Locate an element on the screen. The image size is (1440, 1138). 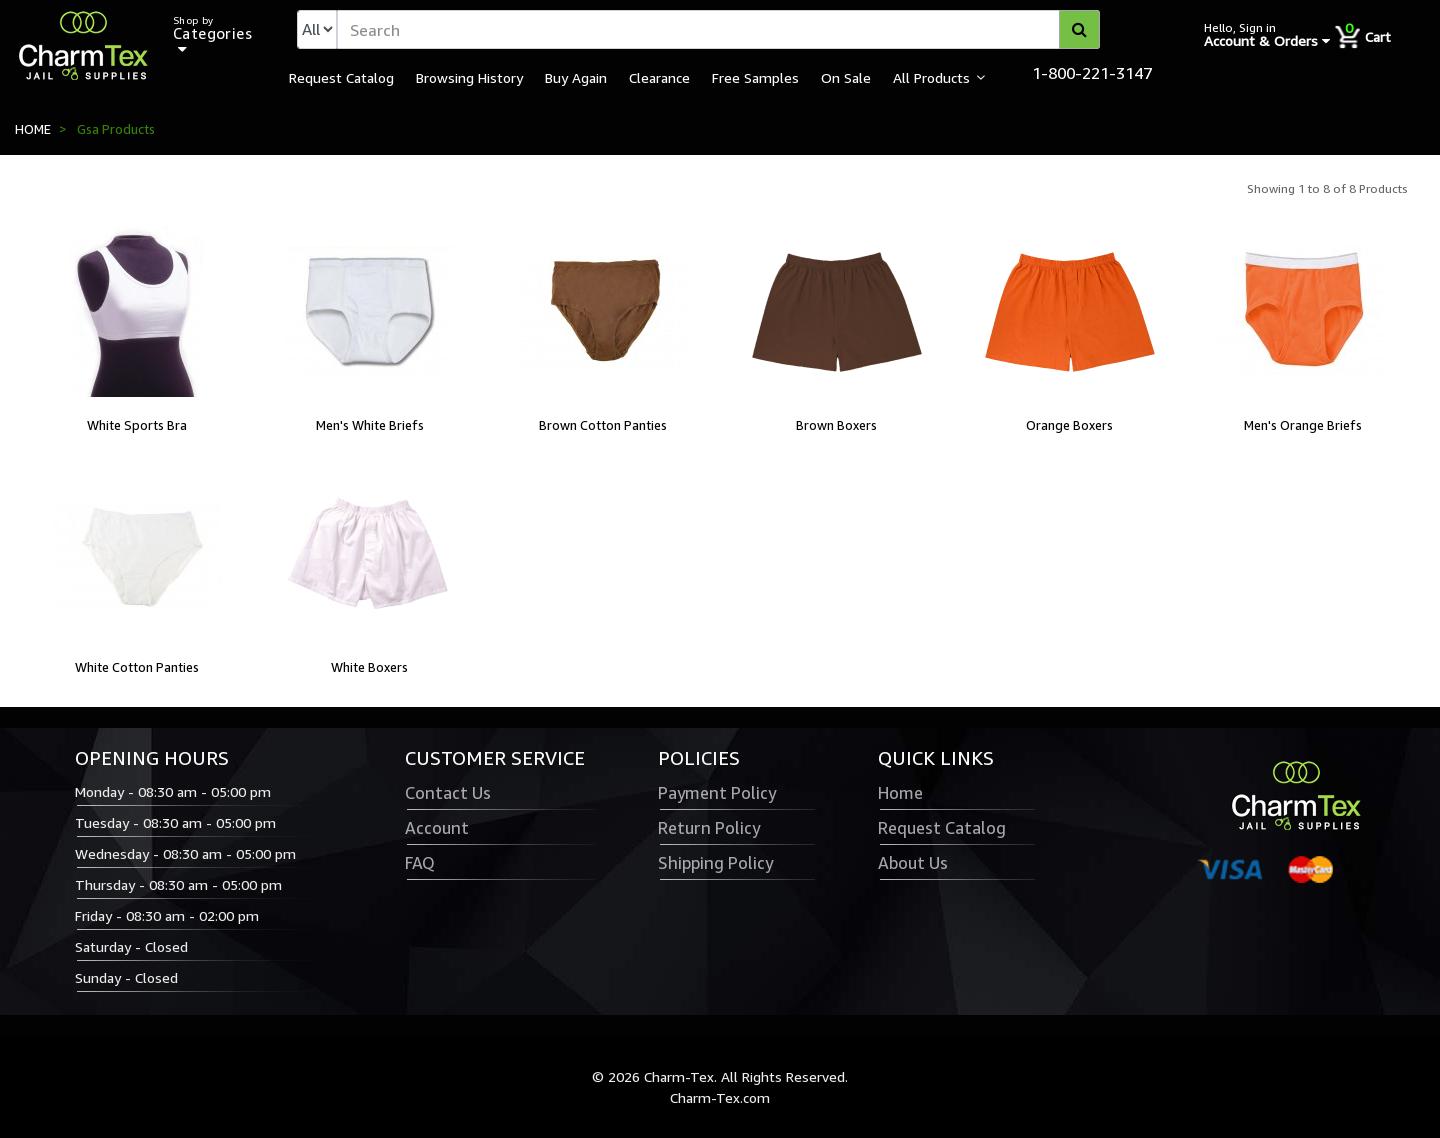
White Boxers is located at coordinates (369, 667).